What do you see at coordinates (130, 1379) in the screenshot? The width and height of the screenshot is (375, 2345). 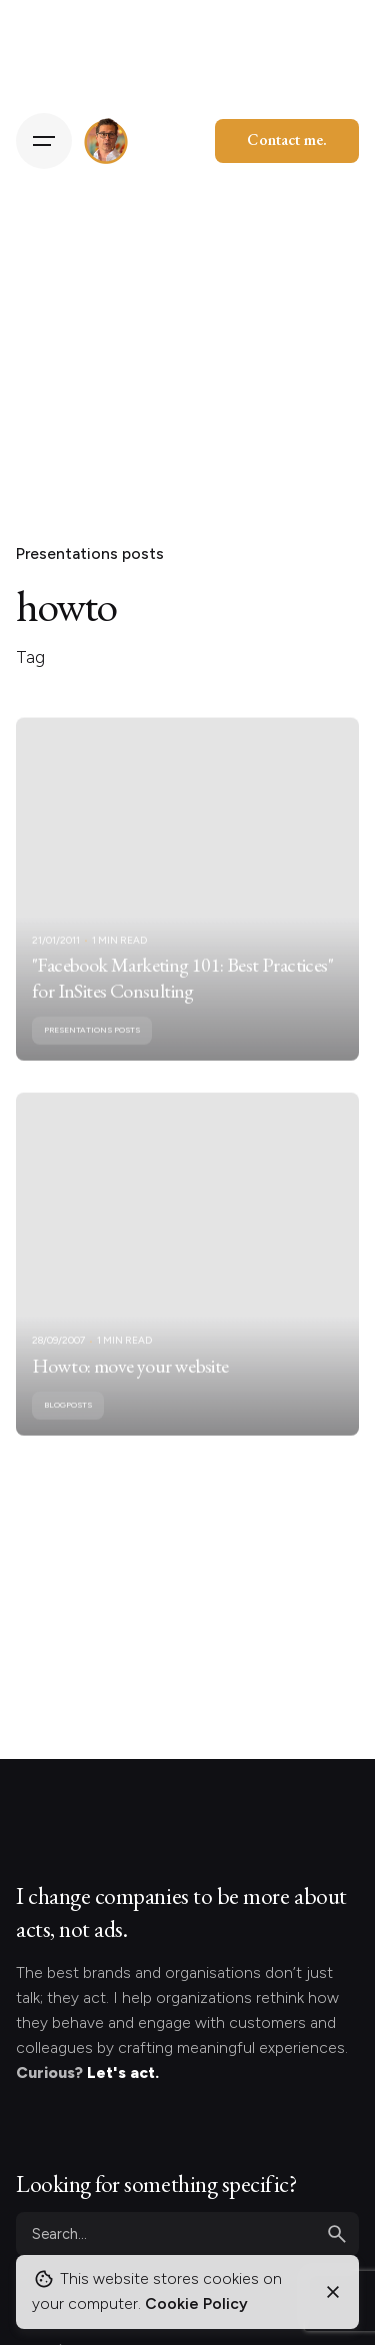 I see `Howto: move your website` at bounding box center [130, 1379].